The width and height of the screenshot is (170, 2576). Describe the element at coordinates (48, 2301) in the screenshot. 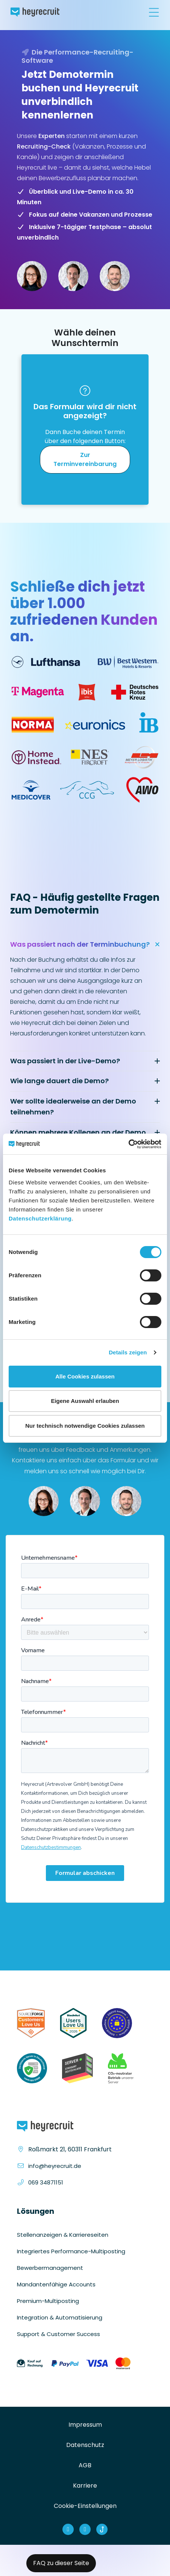

I see `Premium-Multiposting` at that location.